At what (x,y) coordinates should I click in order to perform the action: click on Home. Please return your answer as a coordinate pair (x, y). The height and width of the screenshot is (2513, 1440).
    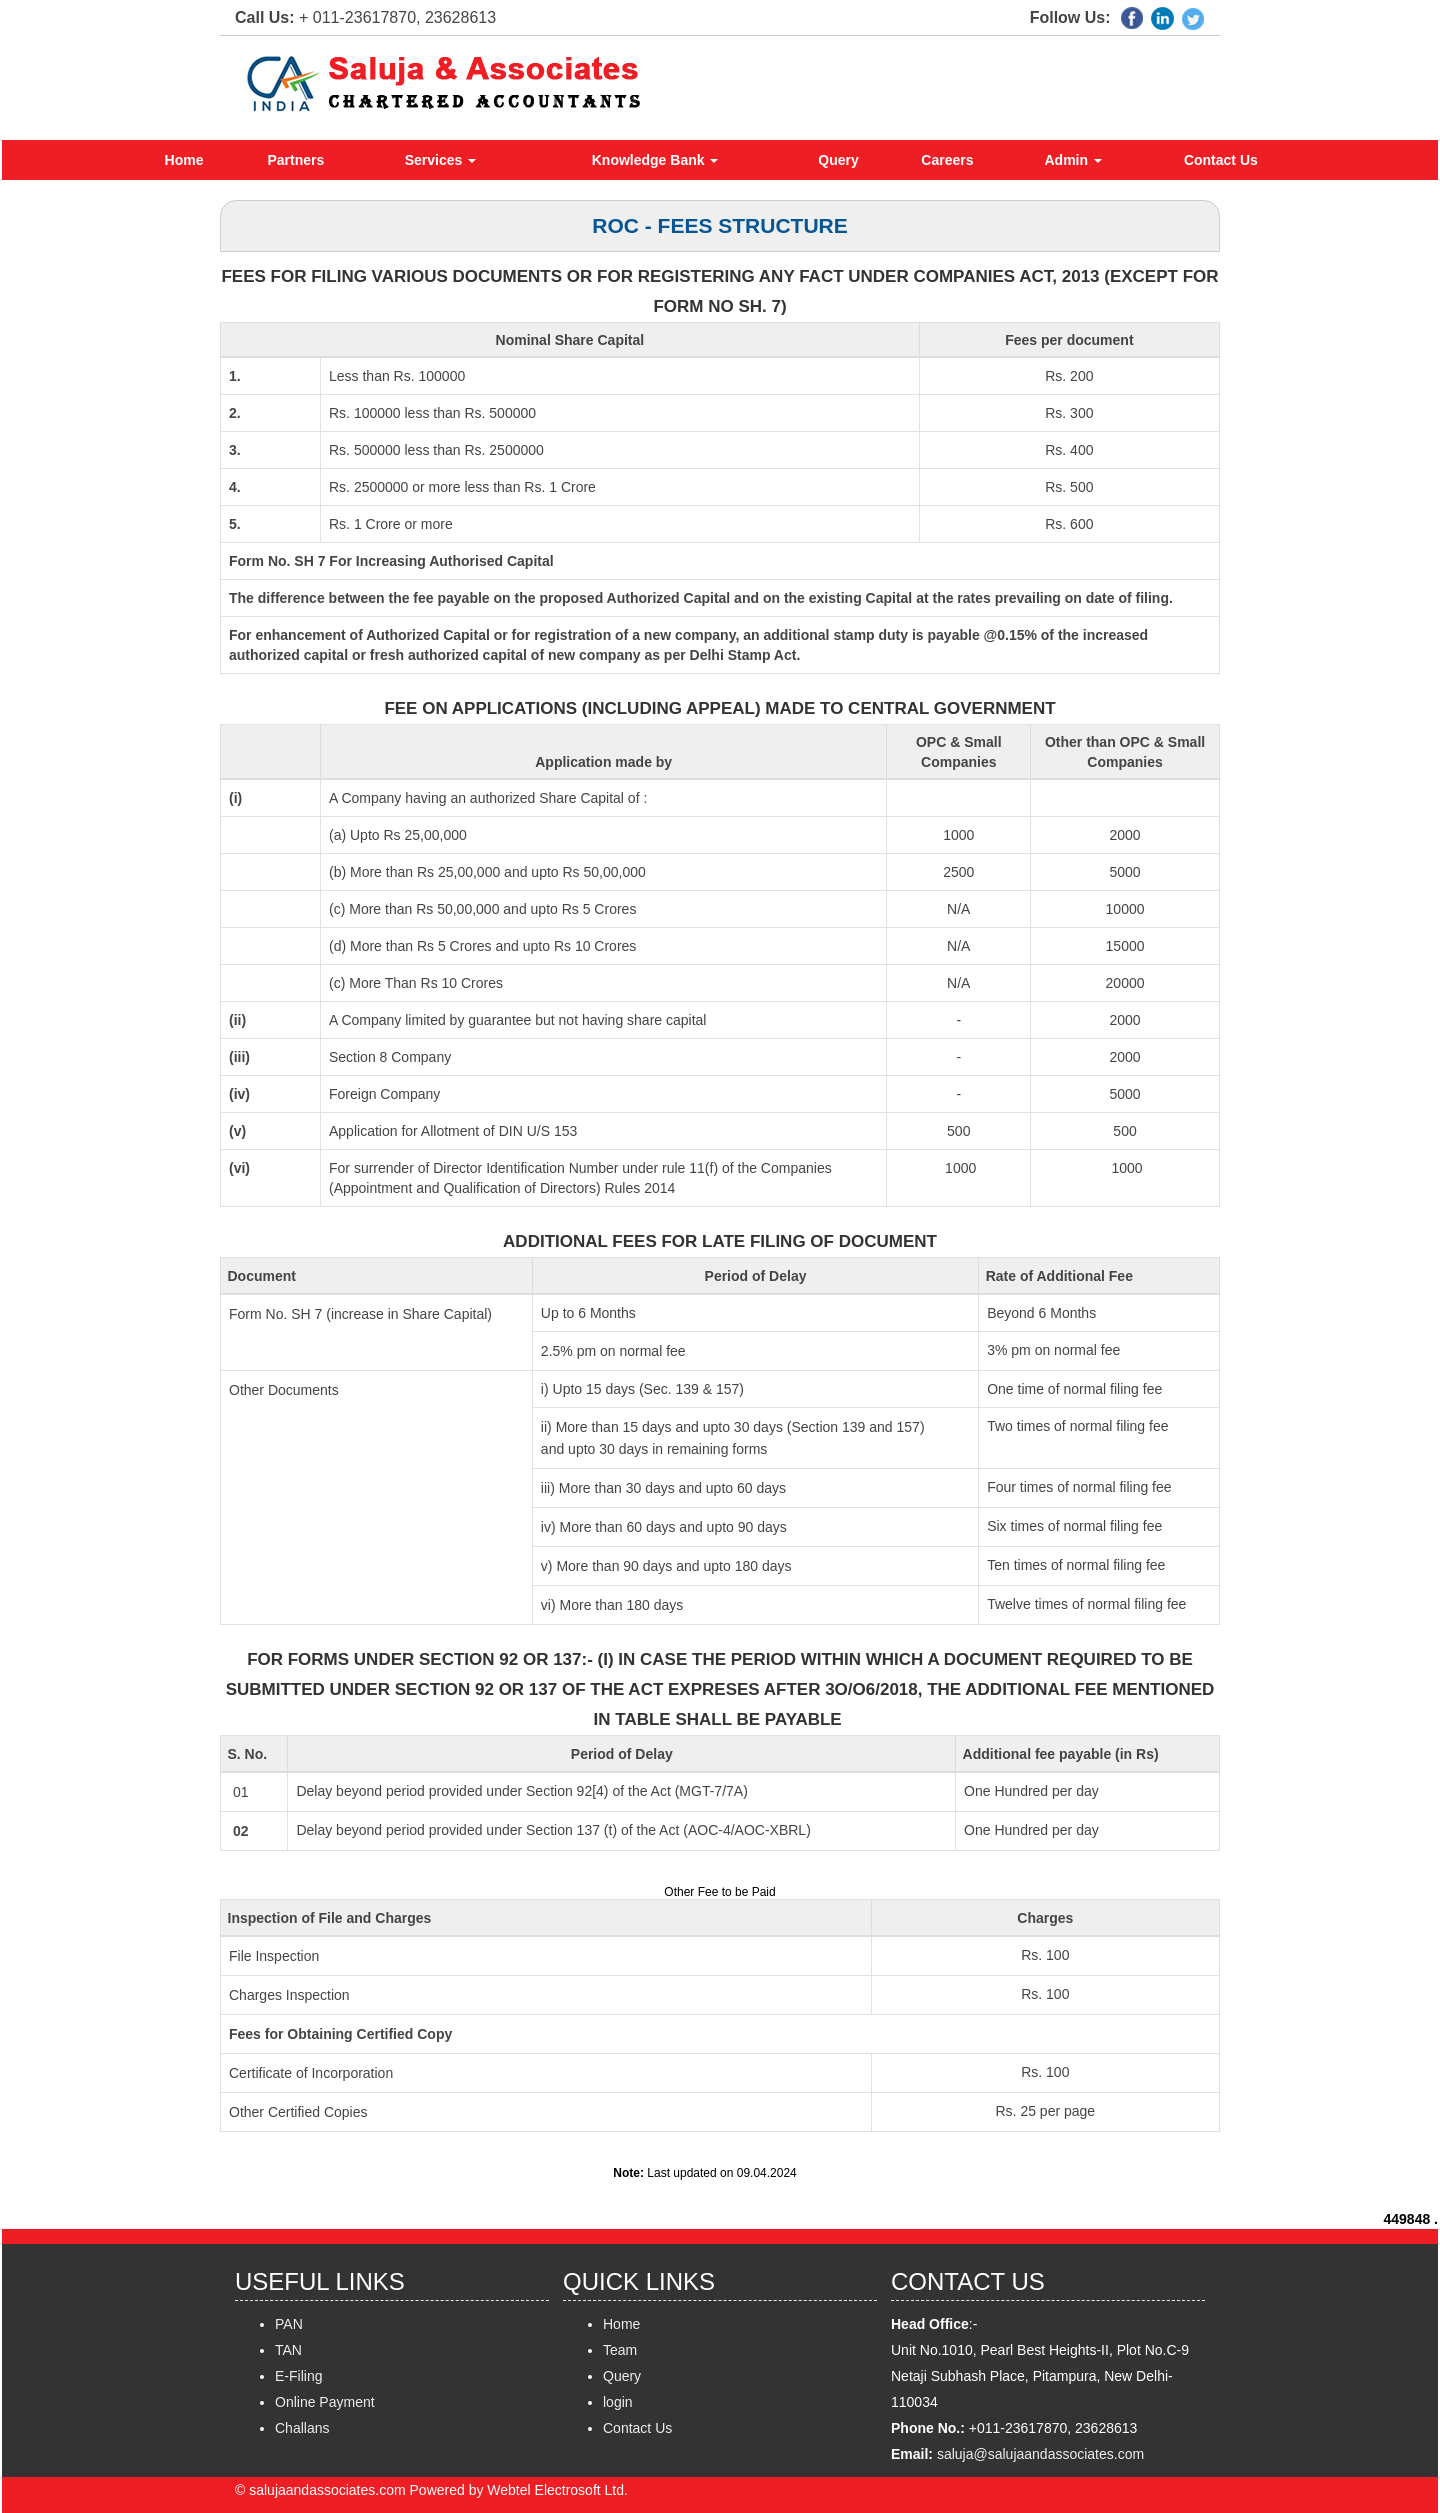
    Looking at the image, I should click on (184, 160).